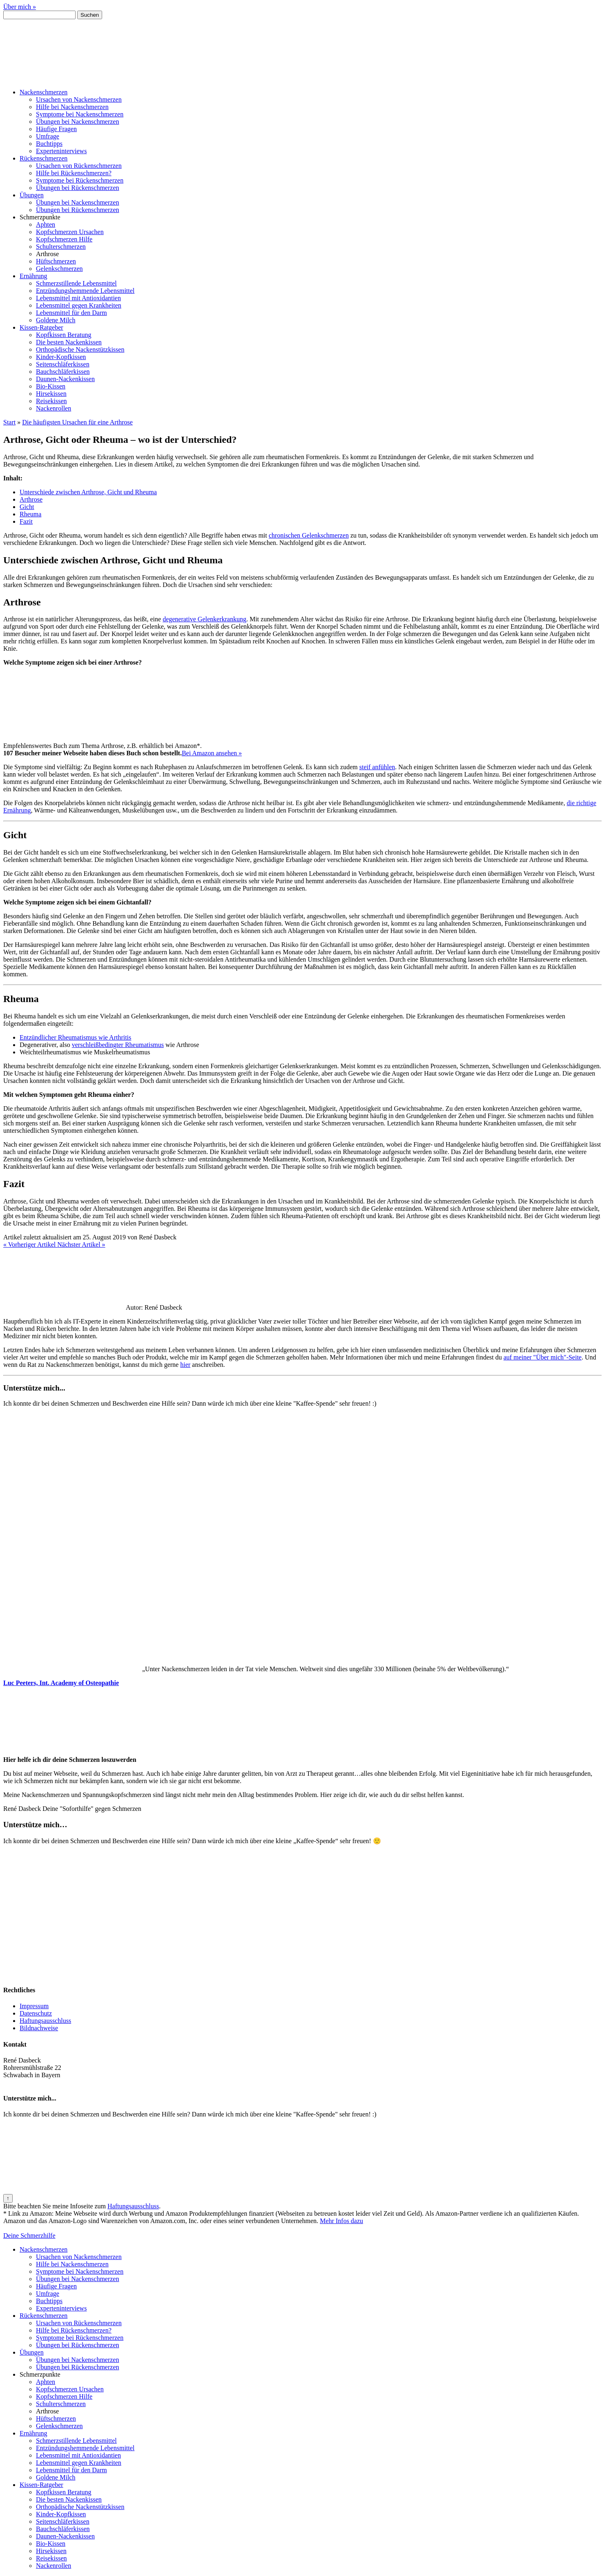 This screenshot has height=2576, width=605. I want to click on Aphten, so click(45, 224).